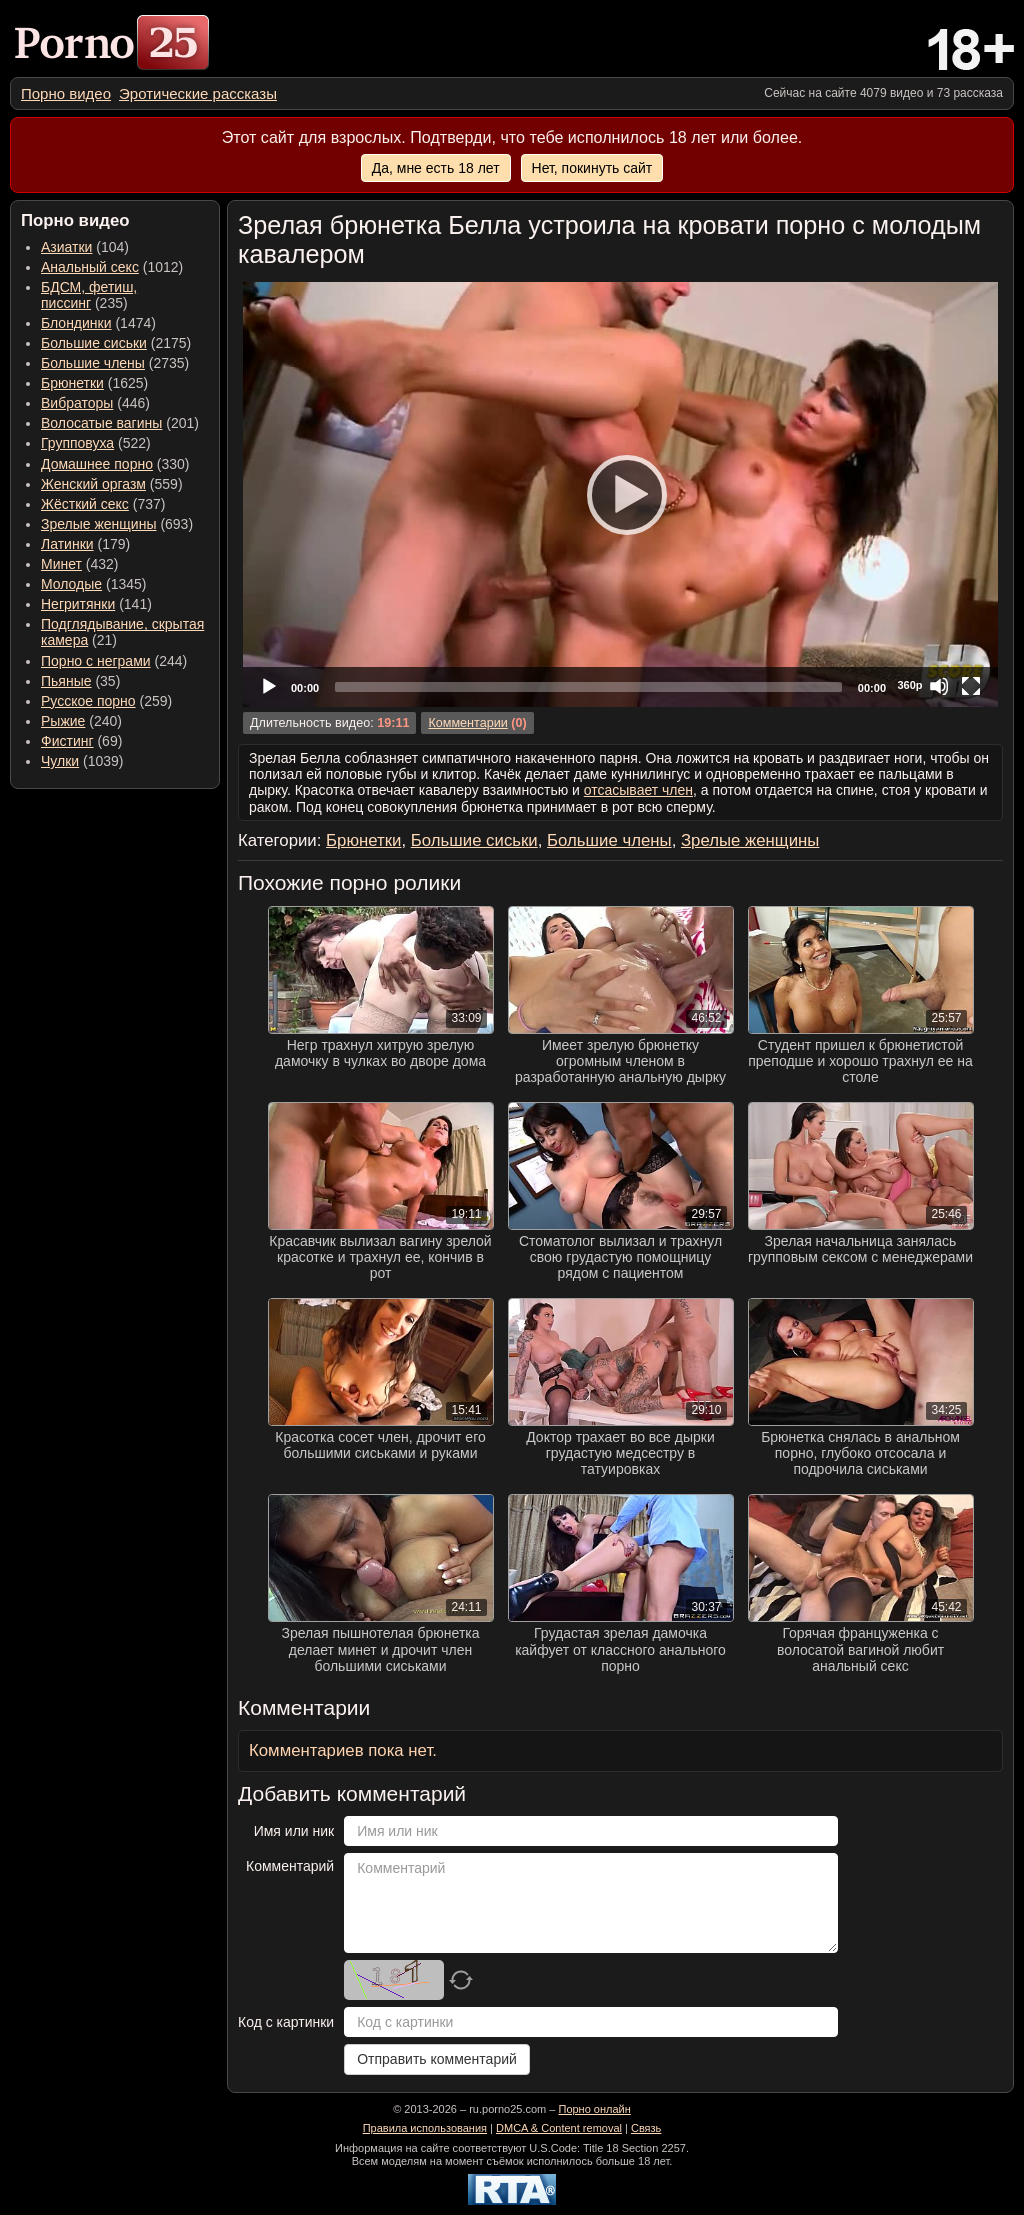 The width and height of the screenshot is (1024, 2215). What do you see at coordinates (588, 687) in the screenshot?
I see `[slider]` at bounding box center [588, 687].